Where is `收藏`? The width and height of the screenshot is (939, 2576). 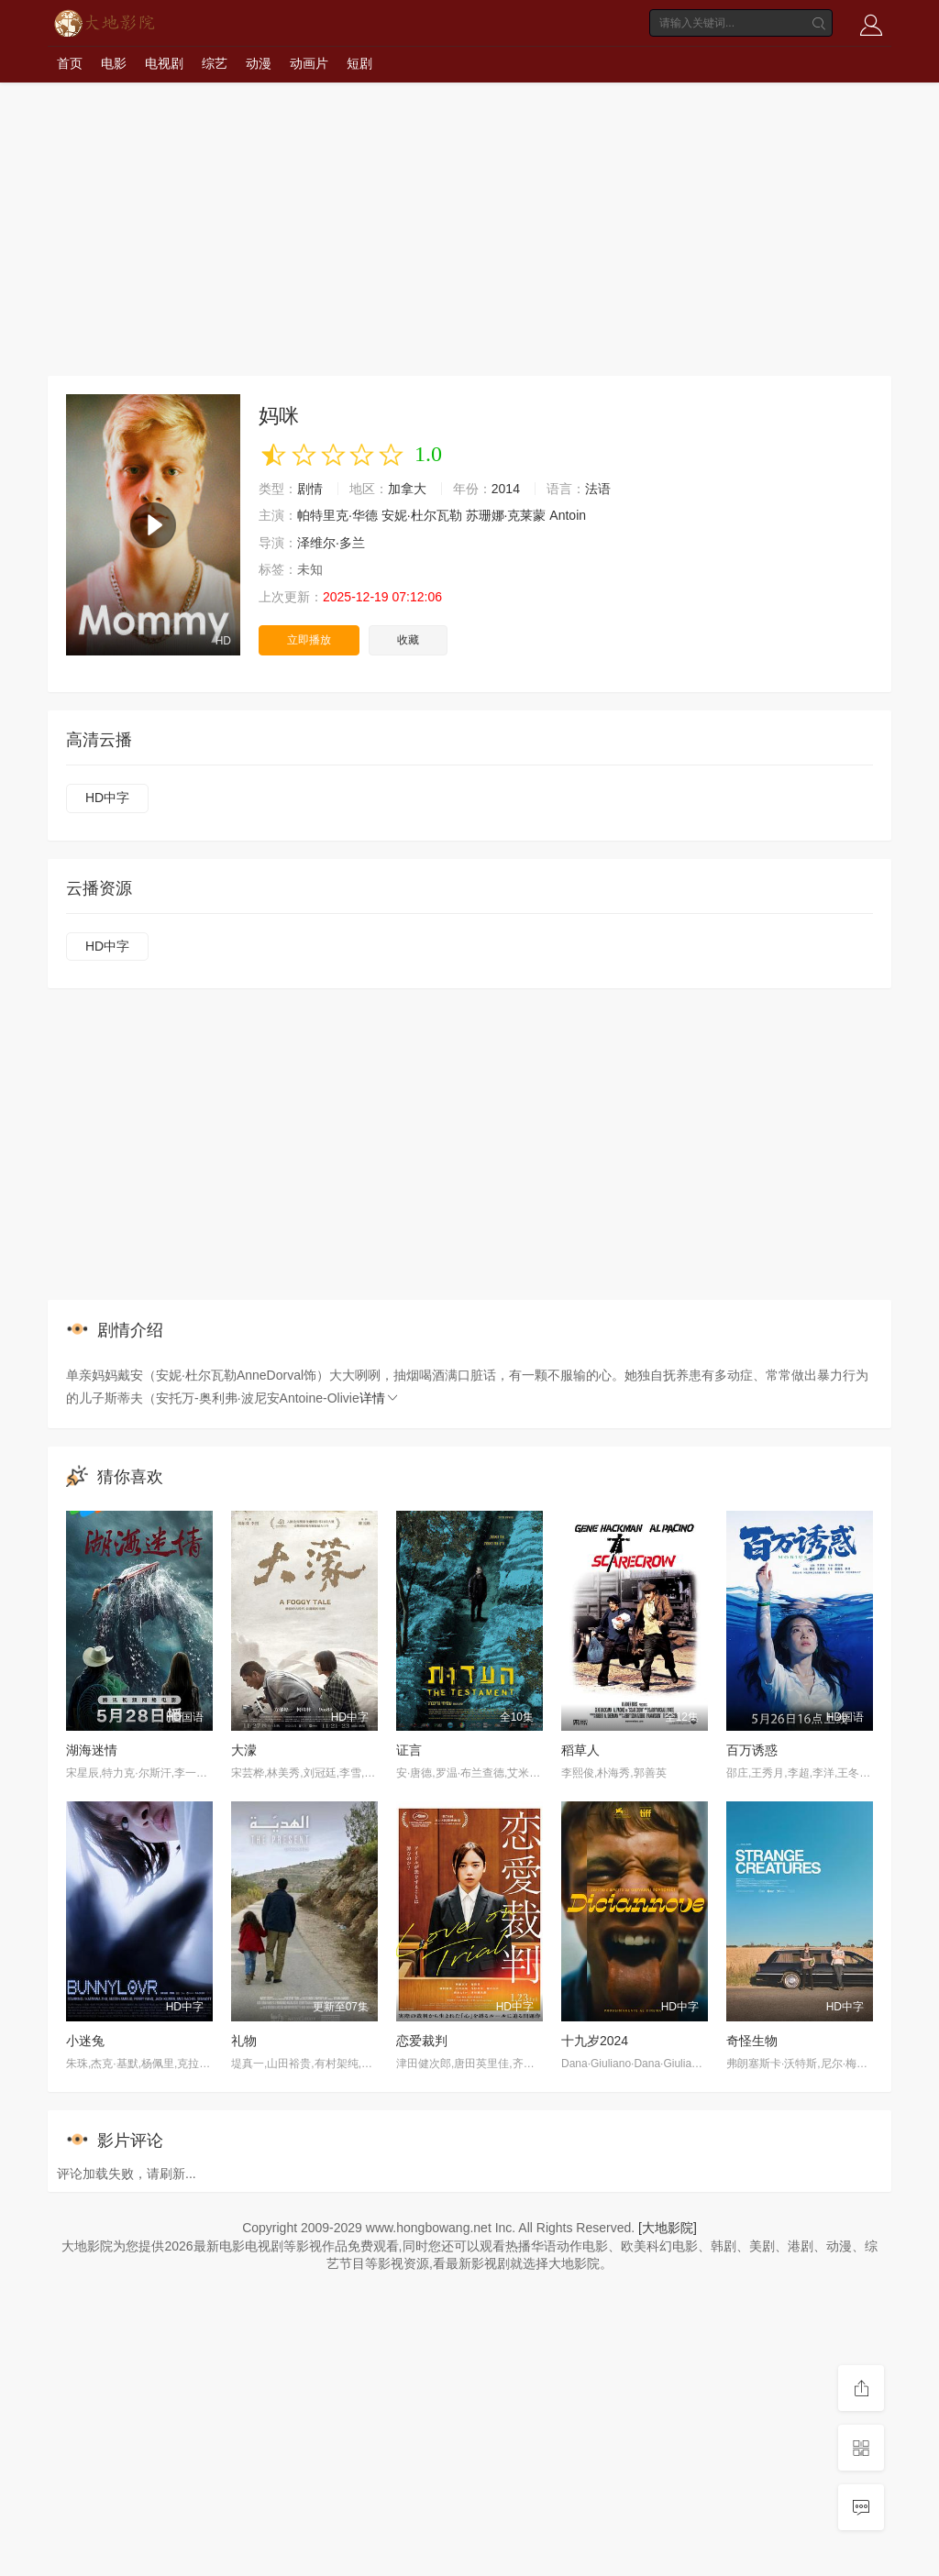 收藏 is located at coordinates (408, 639).